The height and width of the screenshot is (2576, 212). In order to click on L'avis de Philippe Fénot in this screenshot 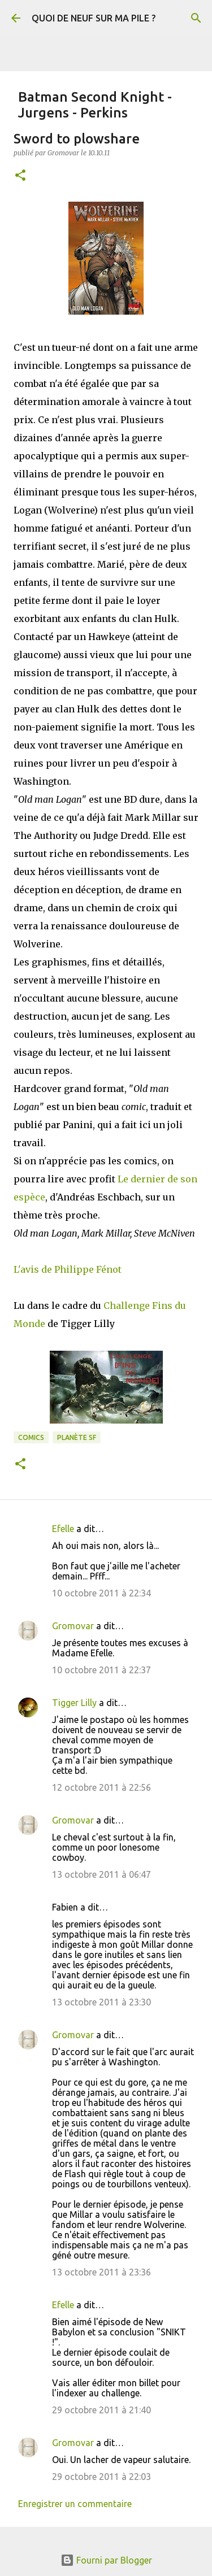, I will do `click(68, 1269)`.